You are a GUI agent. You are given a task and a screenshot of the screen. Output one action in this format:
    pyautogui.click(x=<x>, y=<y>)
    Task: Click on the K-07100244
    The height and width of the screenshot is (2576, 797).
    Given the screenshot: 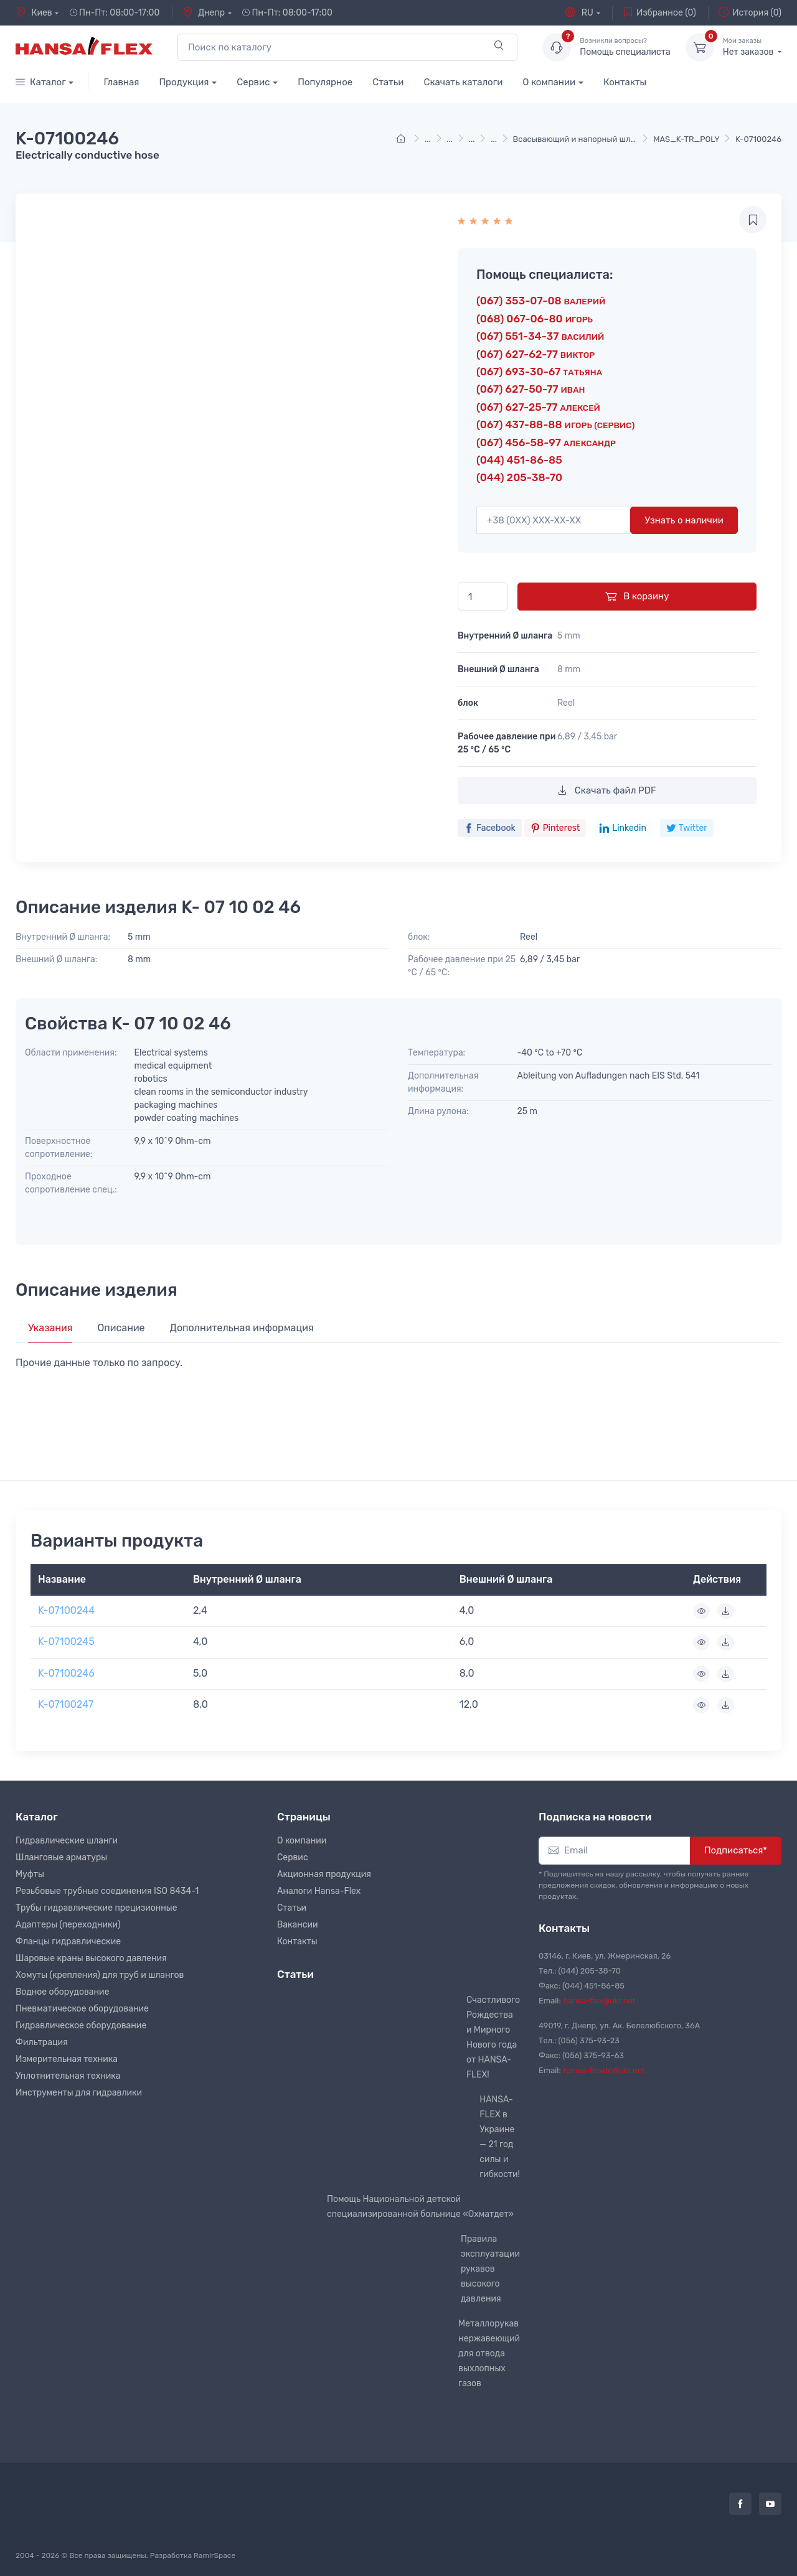 What is the action you would take?
    pyautogui.click(x=66, y=1610)
    